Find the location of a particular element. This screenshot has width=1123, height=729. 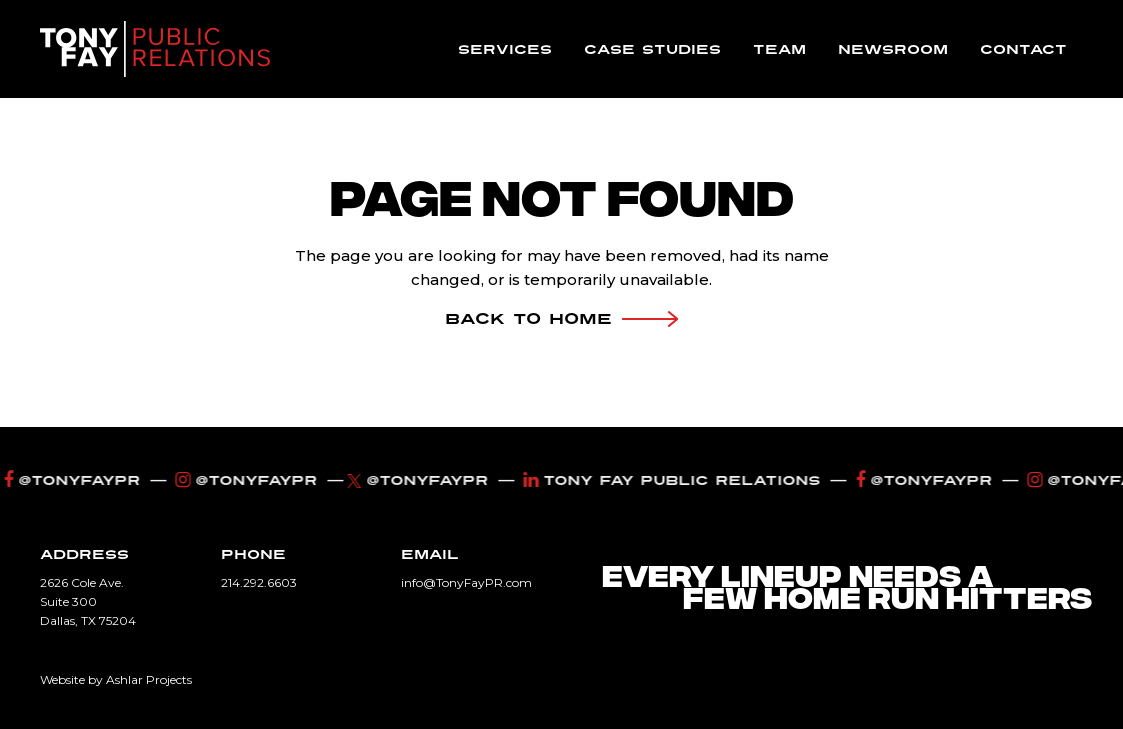

Case Studies is located at coordinates (652, 49).